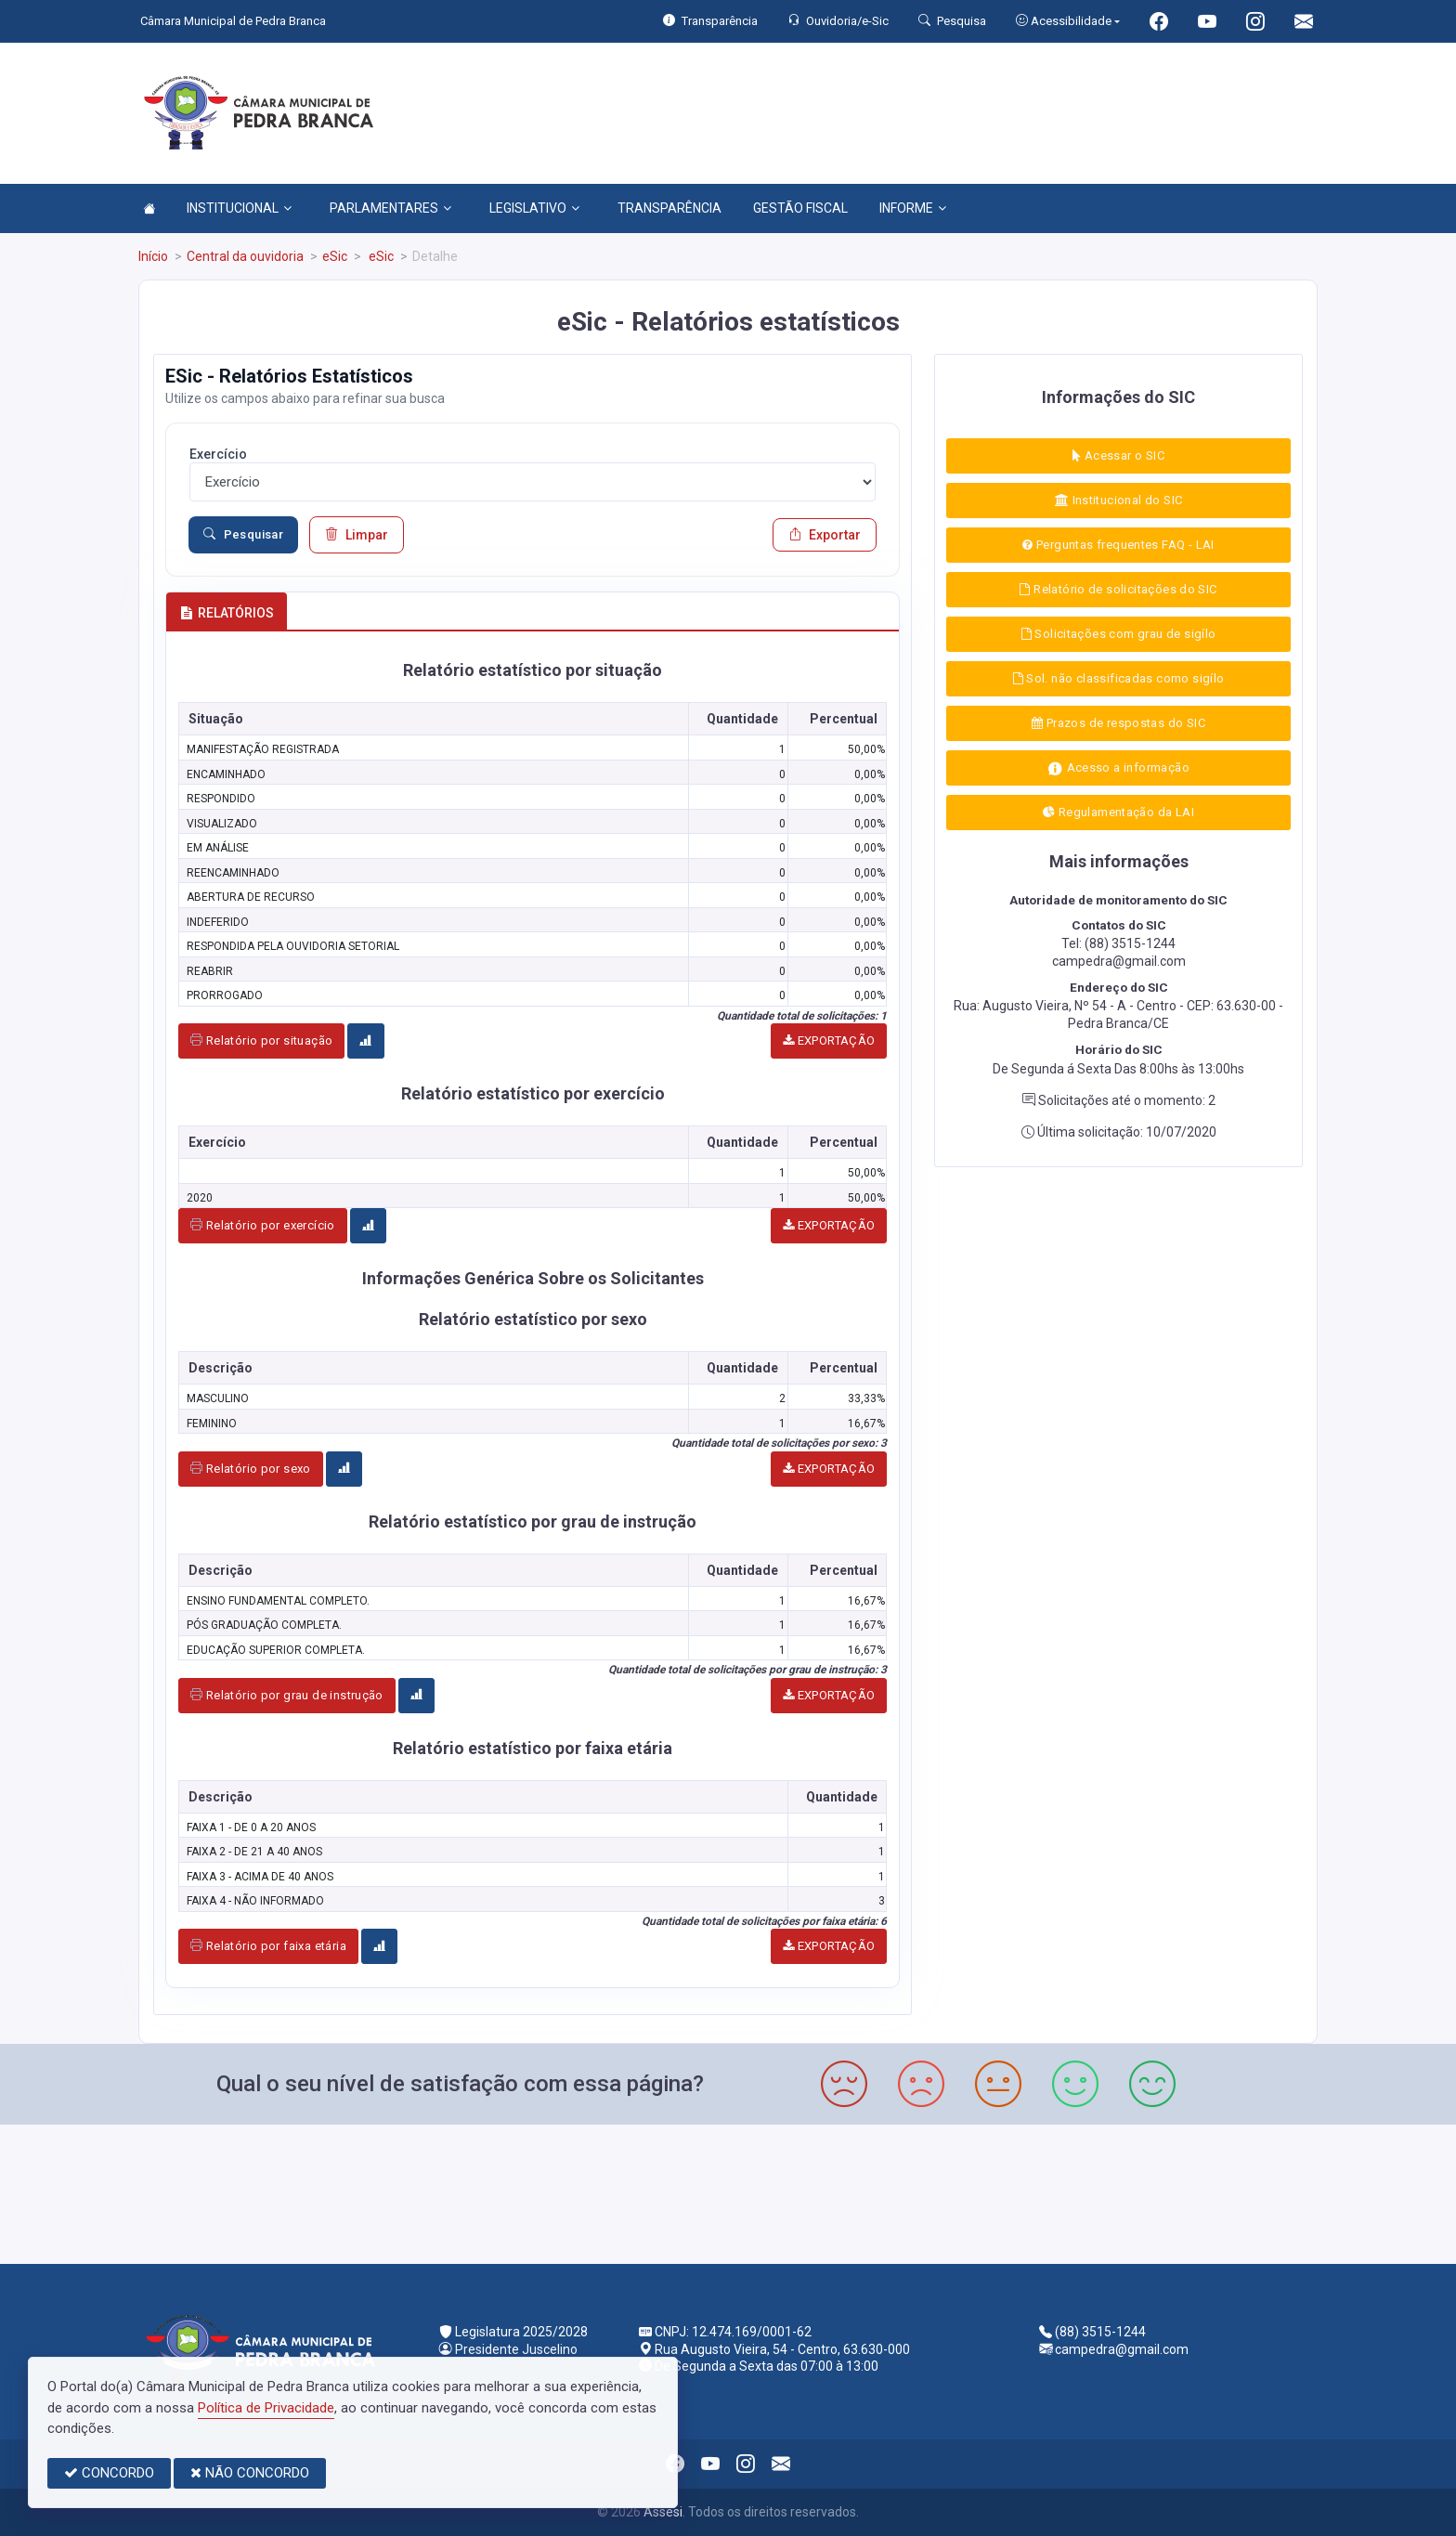 The width and height of the screenshot is (1456, 2536). Describe the element at coordinates (262, 1225) in the screenshot. I see `Relatório por exercício` at that location.